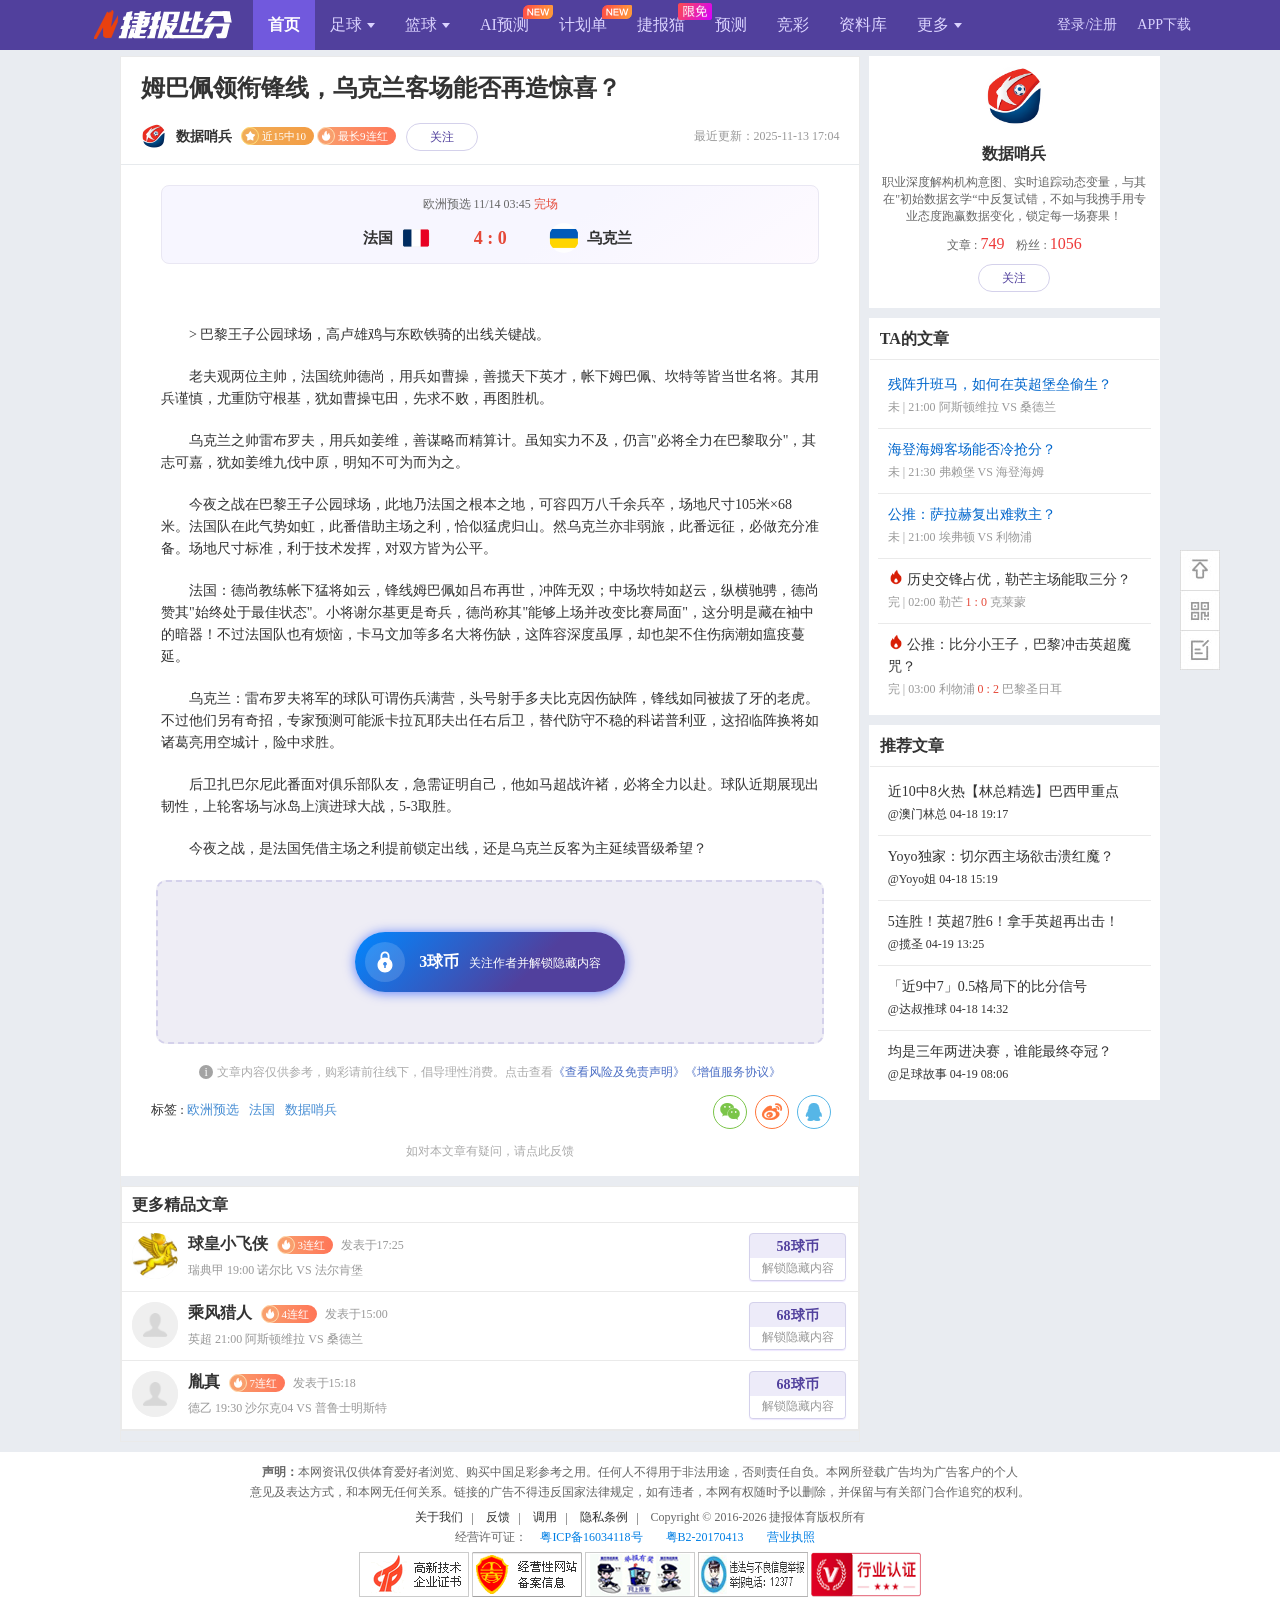 Image resolution: width=1280 pixels, height=1613 pixels. What do you see at coordinates (427, 24) in the screenshot?
I see `篮球` at bounding box center [427, 24].